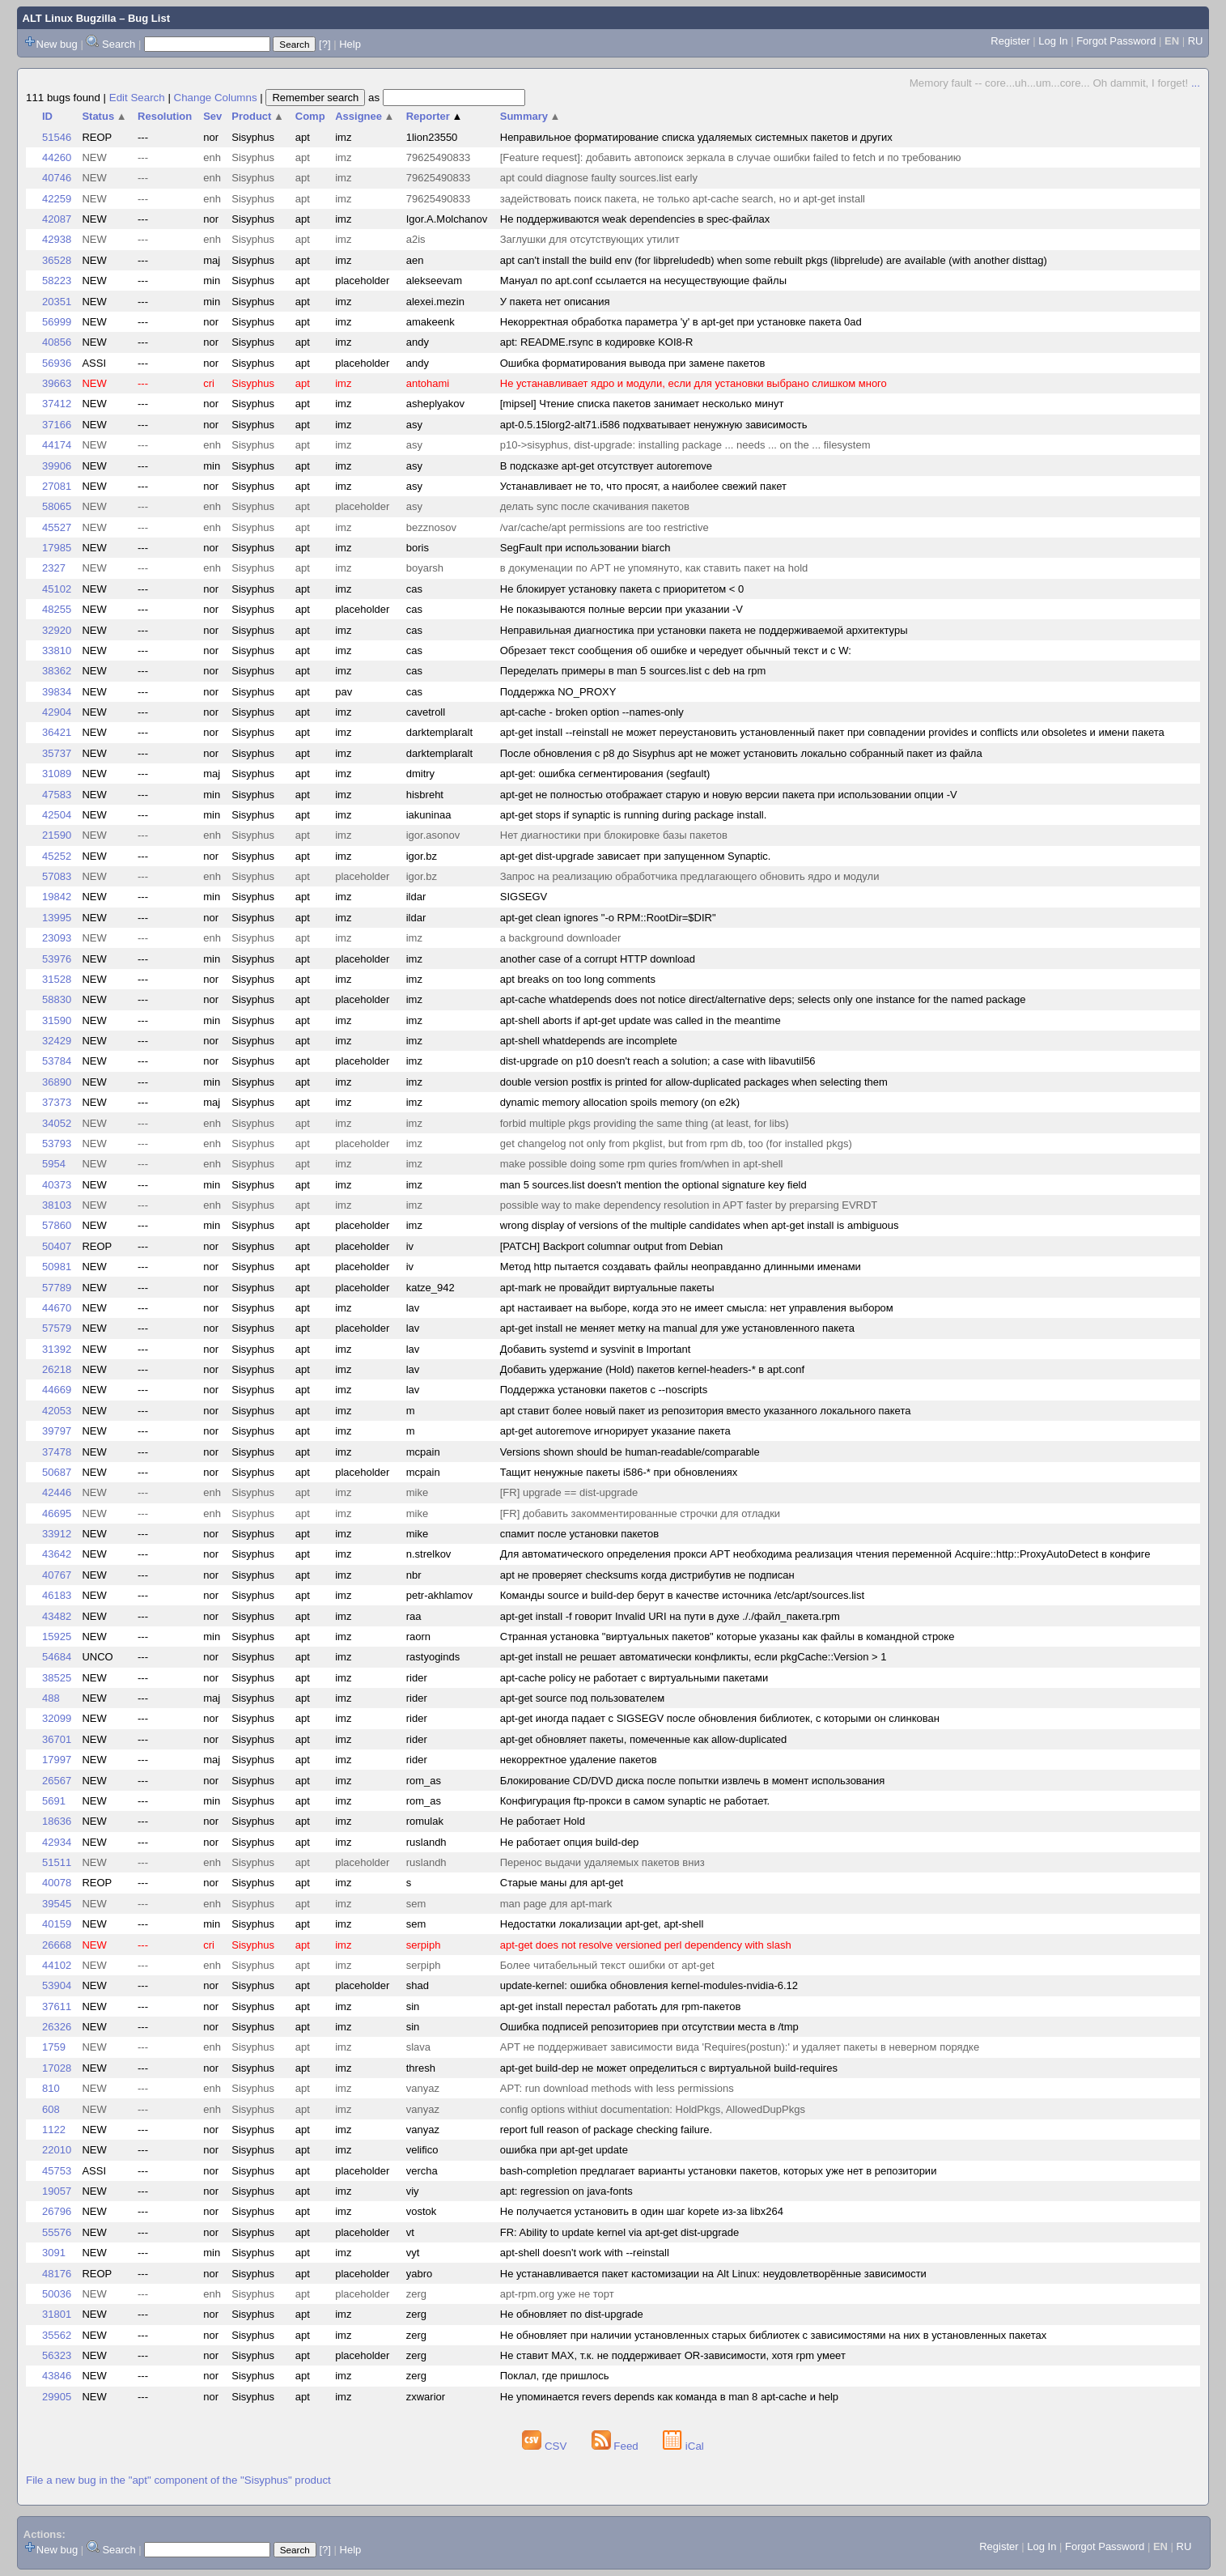 The image size is (1226, 2576). Describe the element at coordinates (675, 650) in the screenshot. I see `Обрезает текст сообщения об ошибке и чередует обычный текст и с W:` at that location.